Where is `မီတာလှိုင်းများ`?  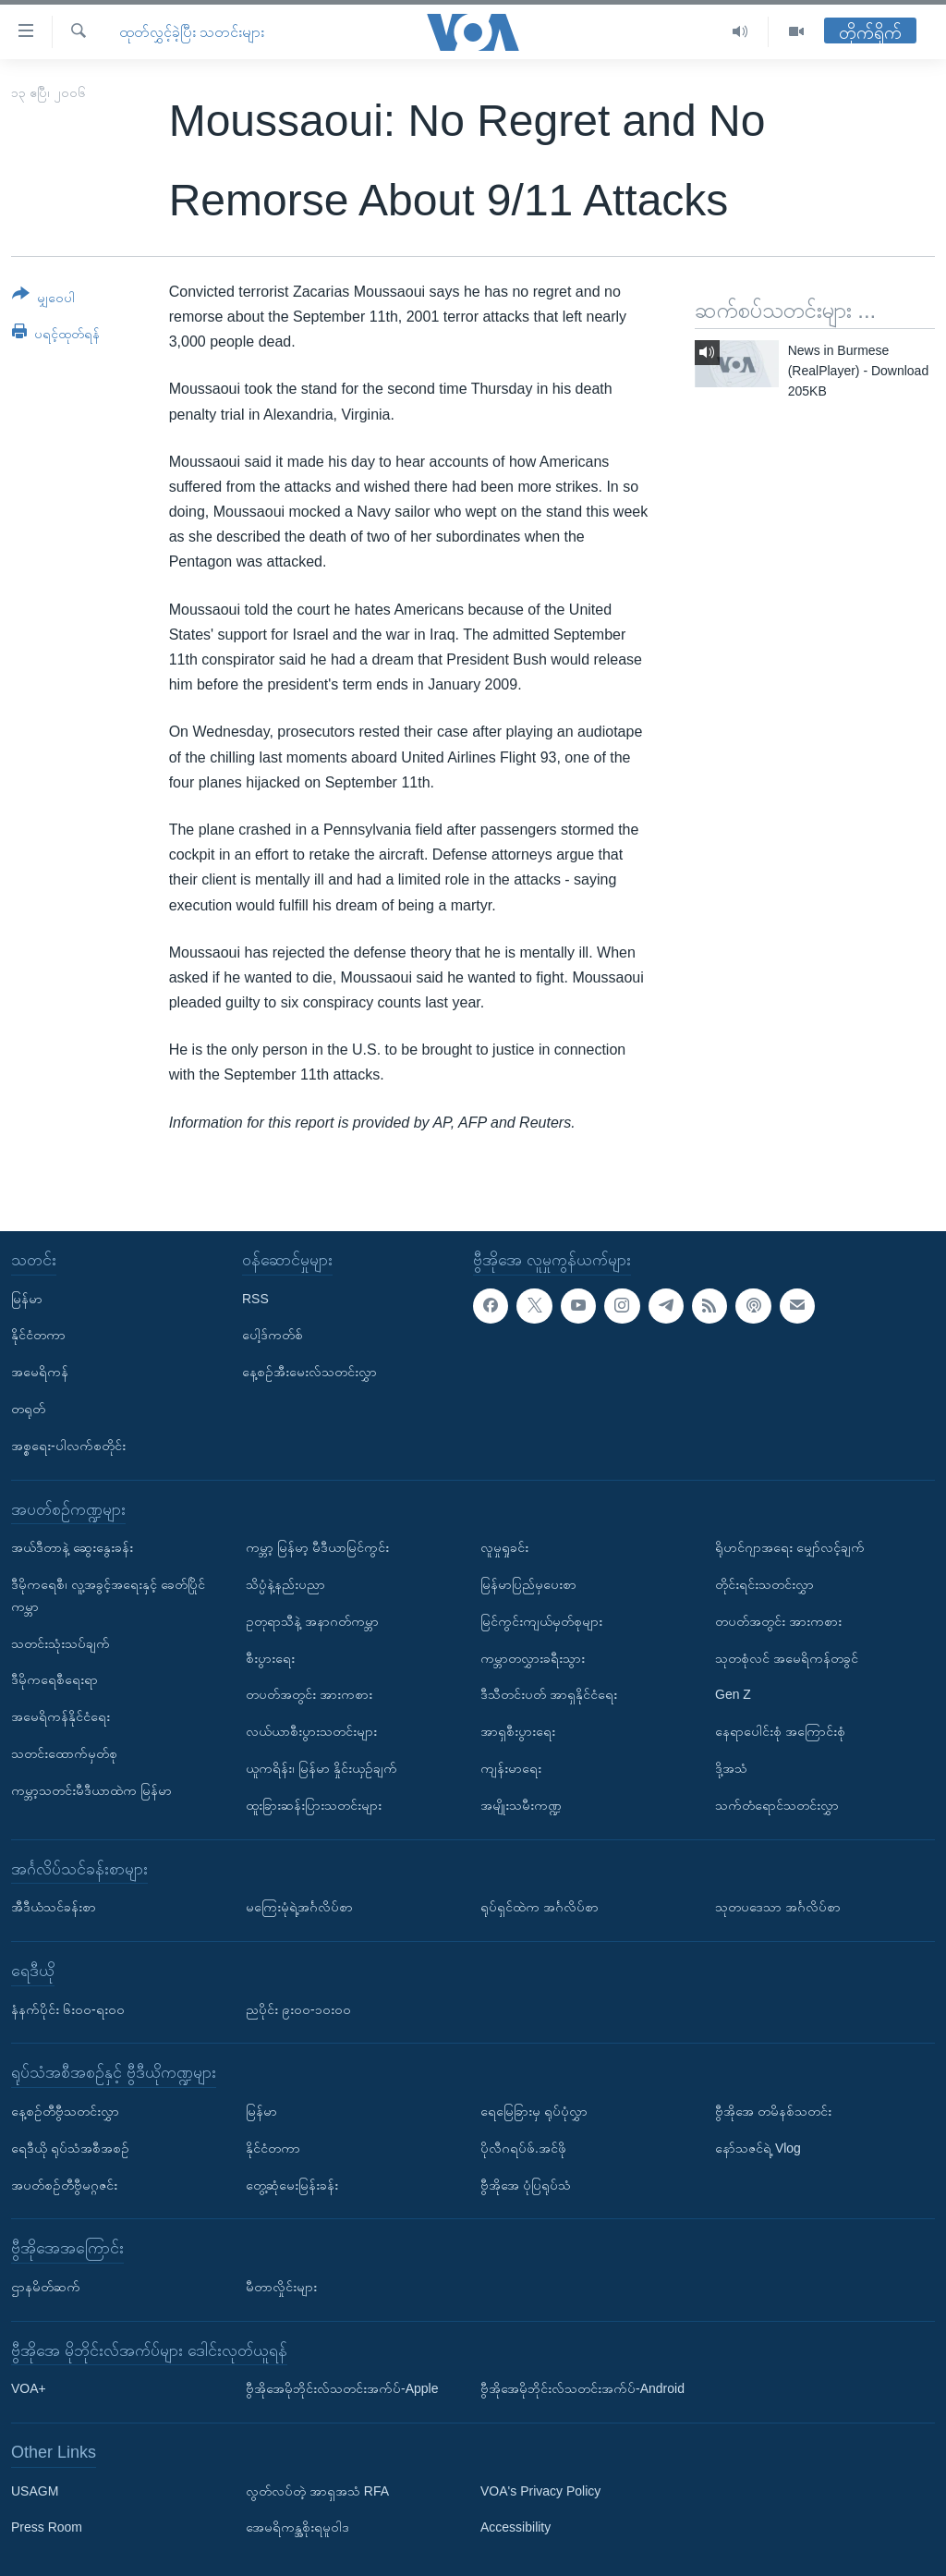 မီတာလှိုင်းများ is located at coordinates (281, 2286).